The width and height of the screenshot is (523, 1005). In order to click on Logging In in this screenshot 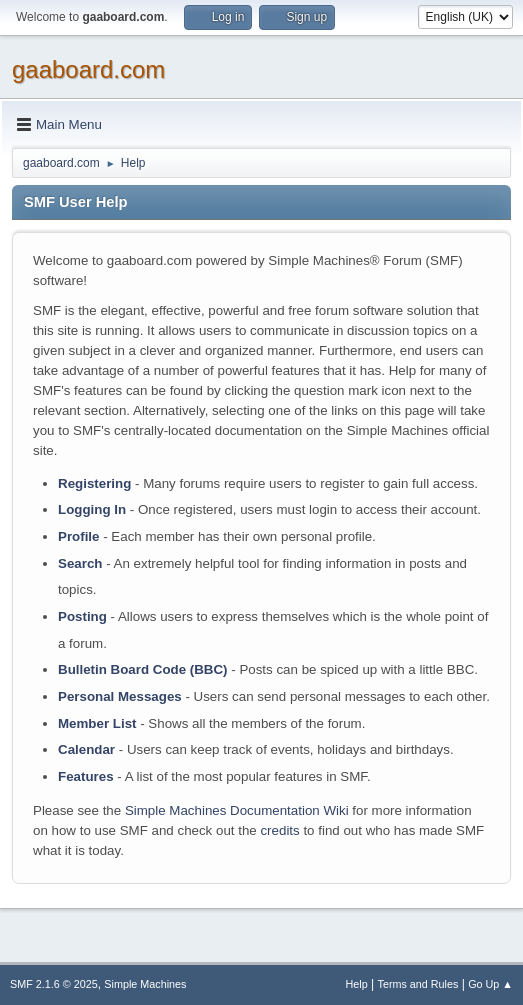, I will do `click(92, 509)`.